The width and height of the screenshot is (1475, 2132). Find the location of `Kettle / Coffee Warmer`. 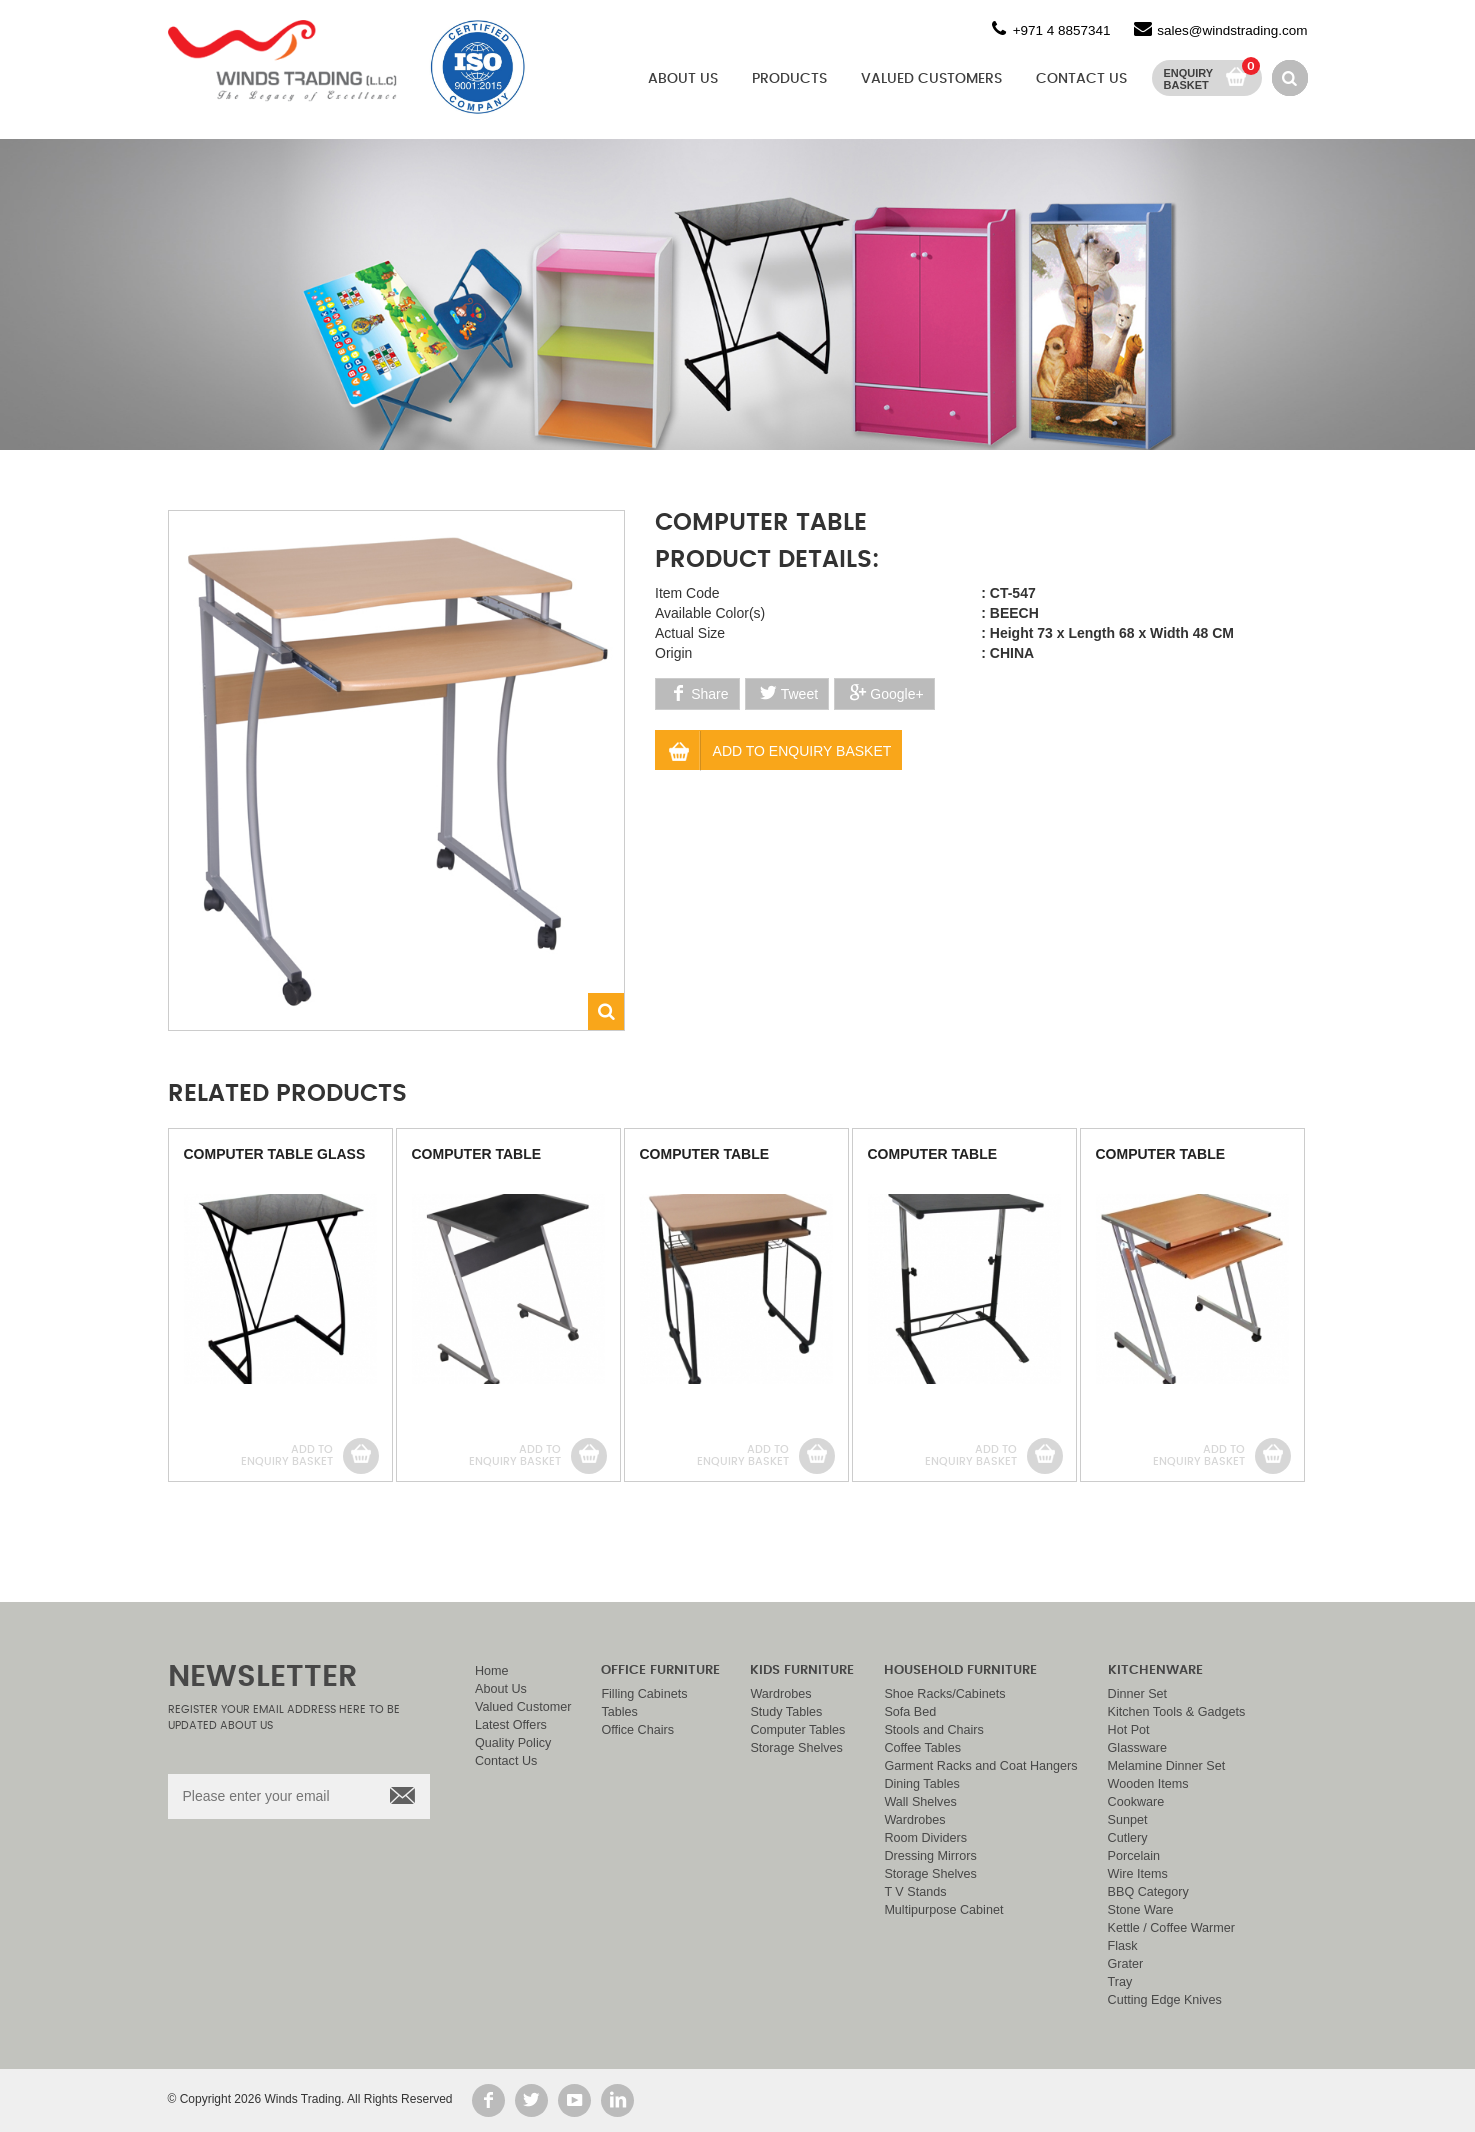

Kettle / Coffee Warmer is located at coordinates (1171, 1928).